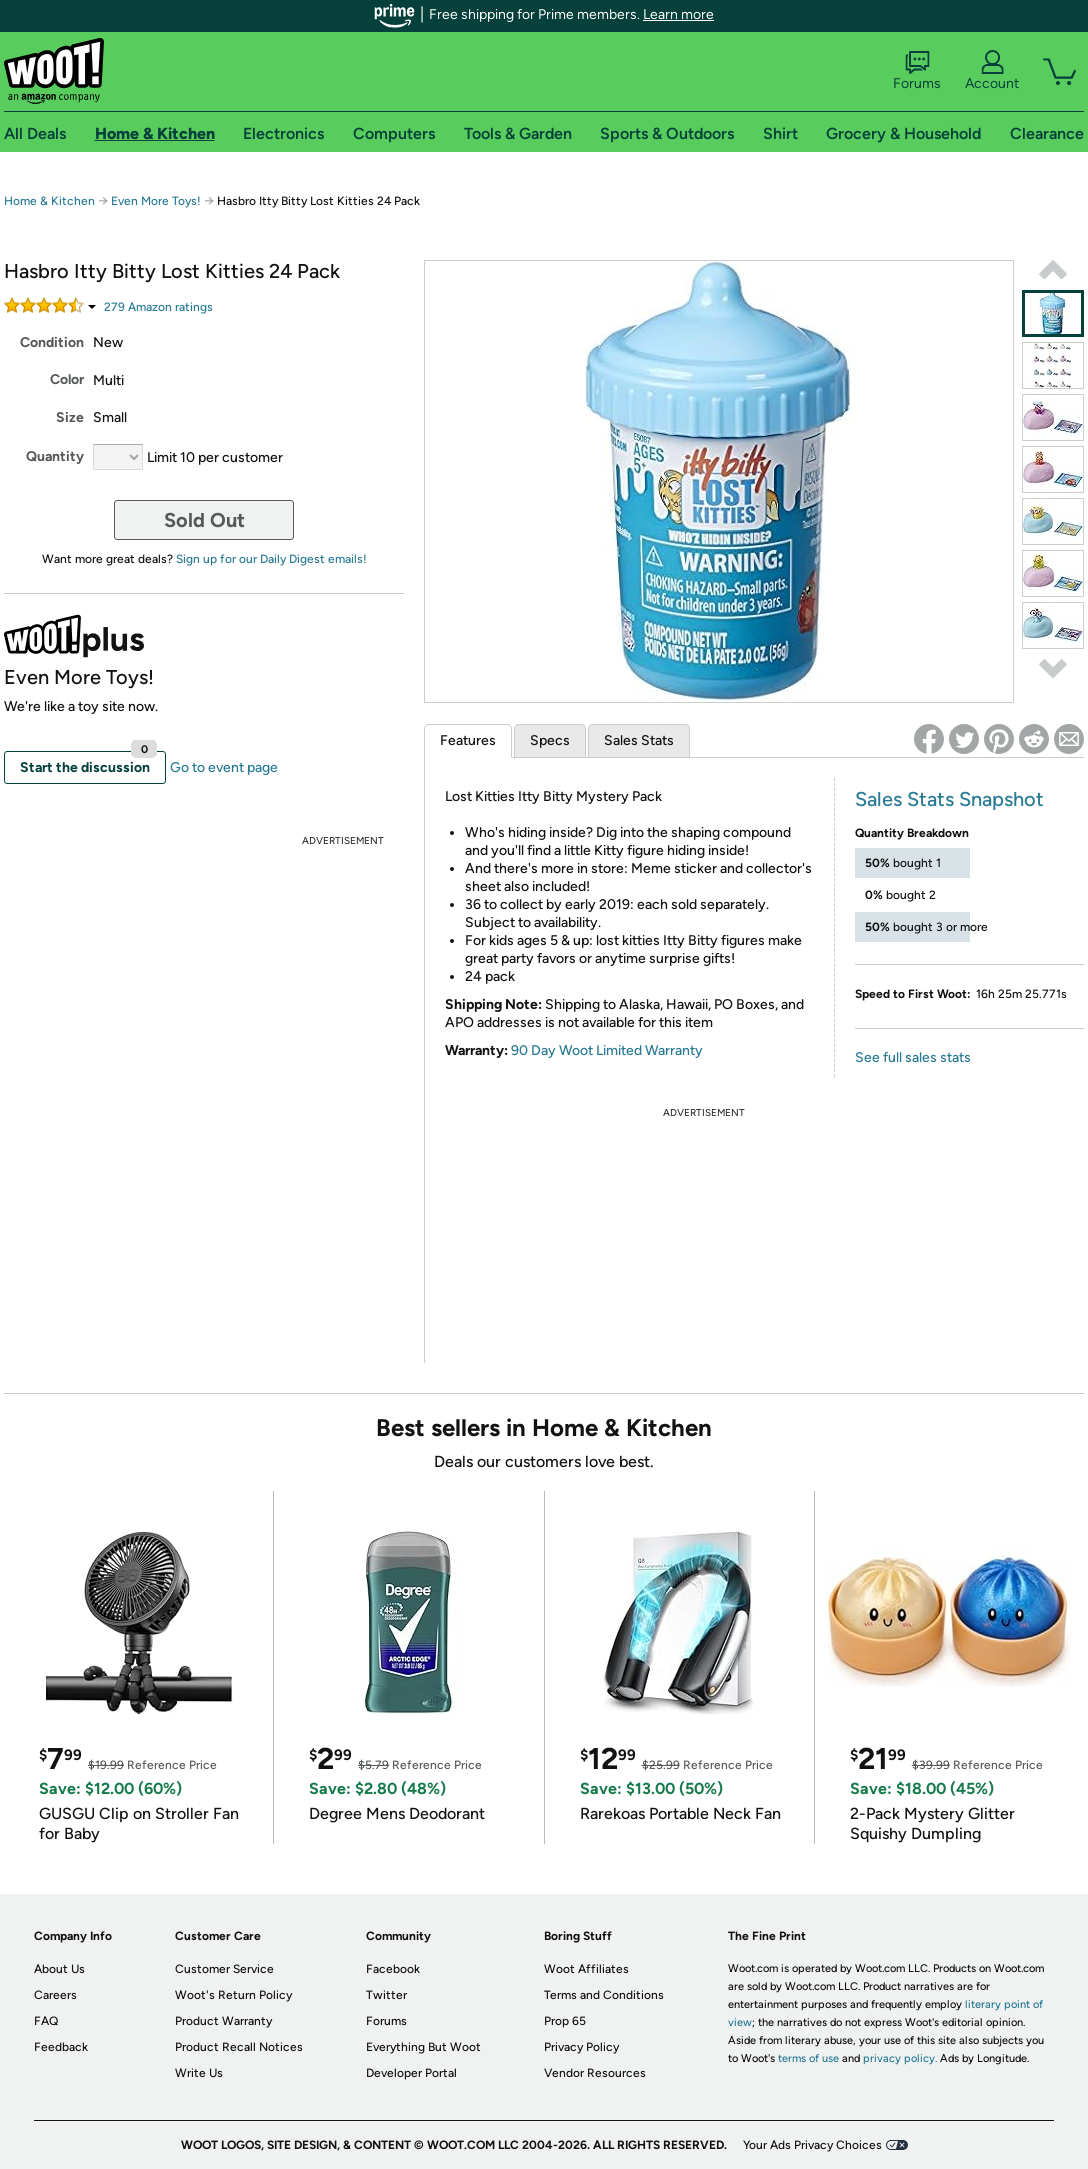  I want to click on Amazon rating, so click(158, 307).